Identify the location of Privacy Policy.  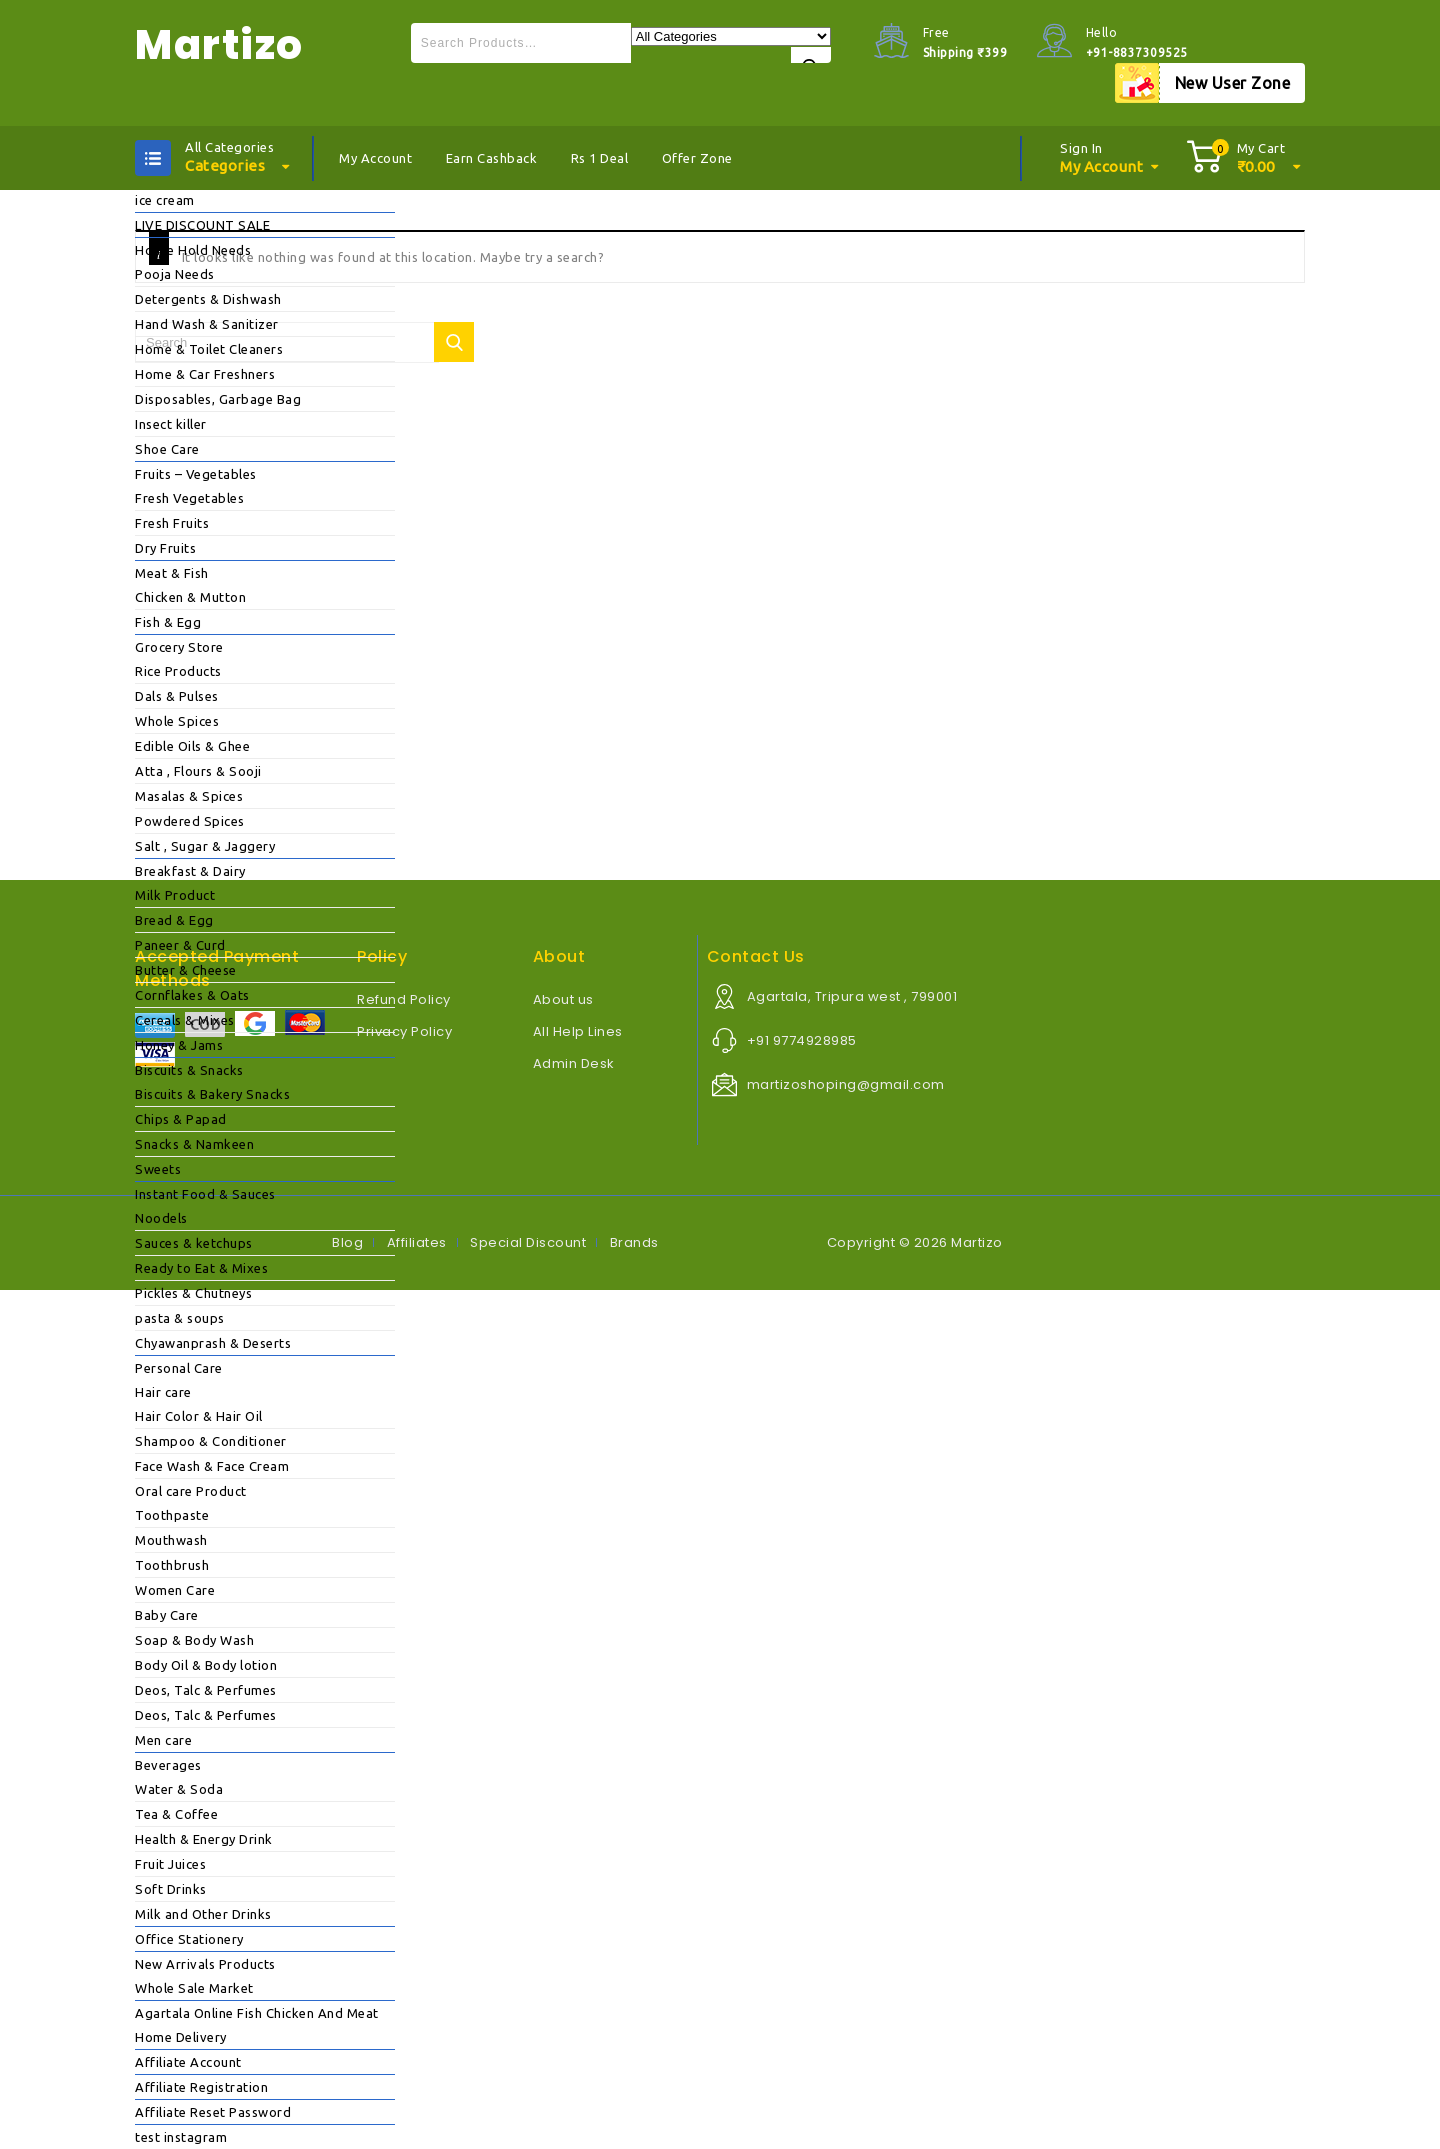
(404, 1031).